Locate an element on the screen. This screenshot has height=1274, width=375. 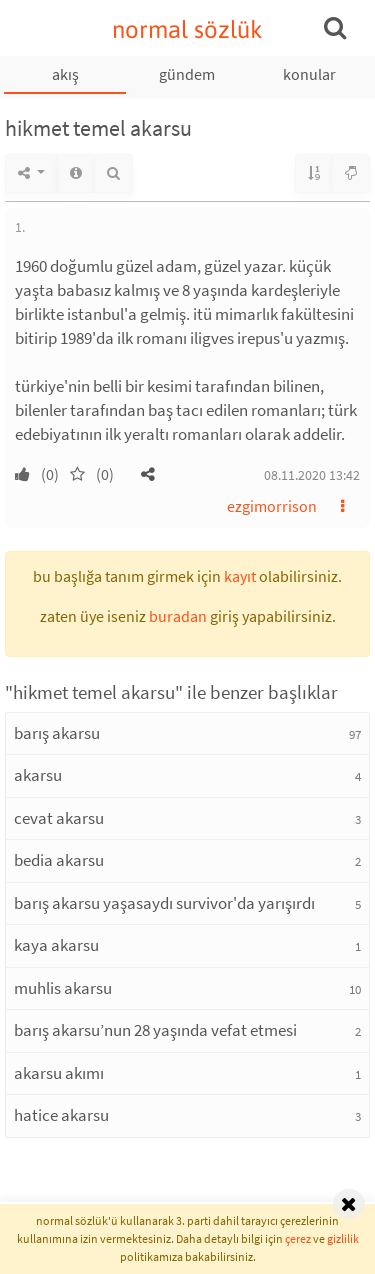
[button] is located at coordinates (148, 474).